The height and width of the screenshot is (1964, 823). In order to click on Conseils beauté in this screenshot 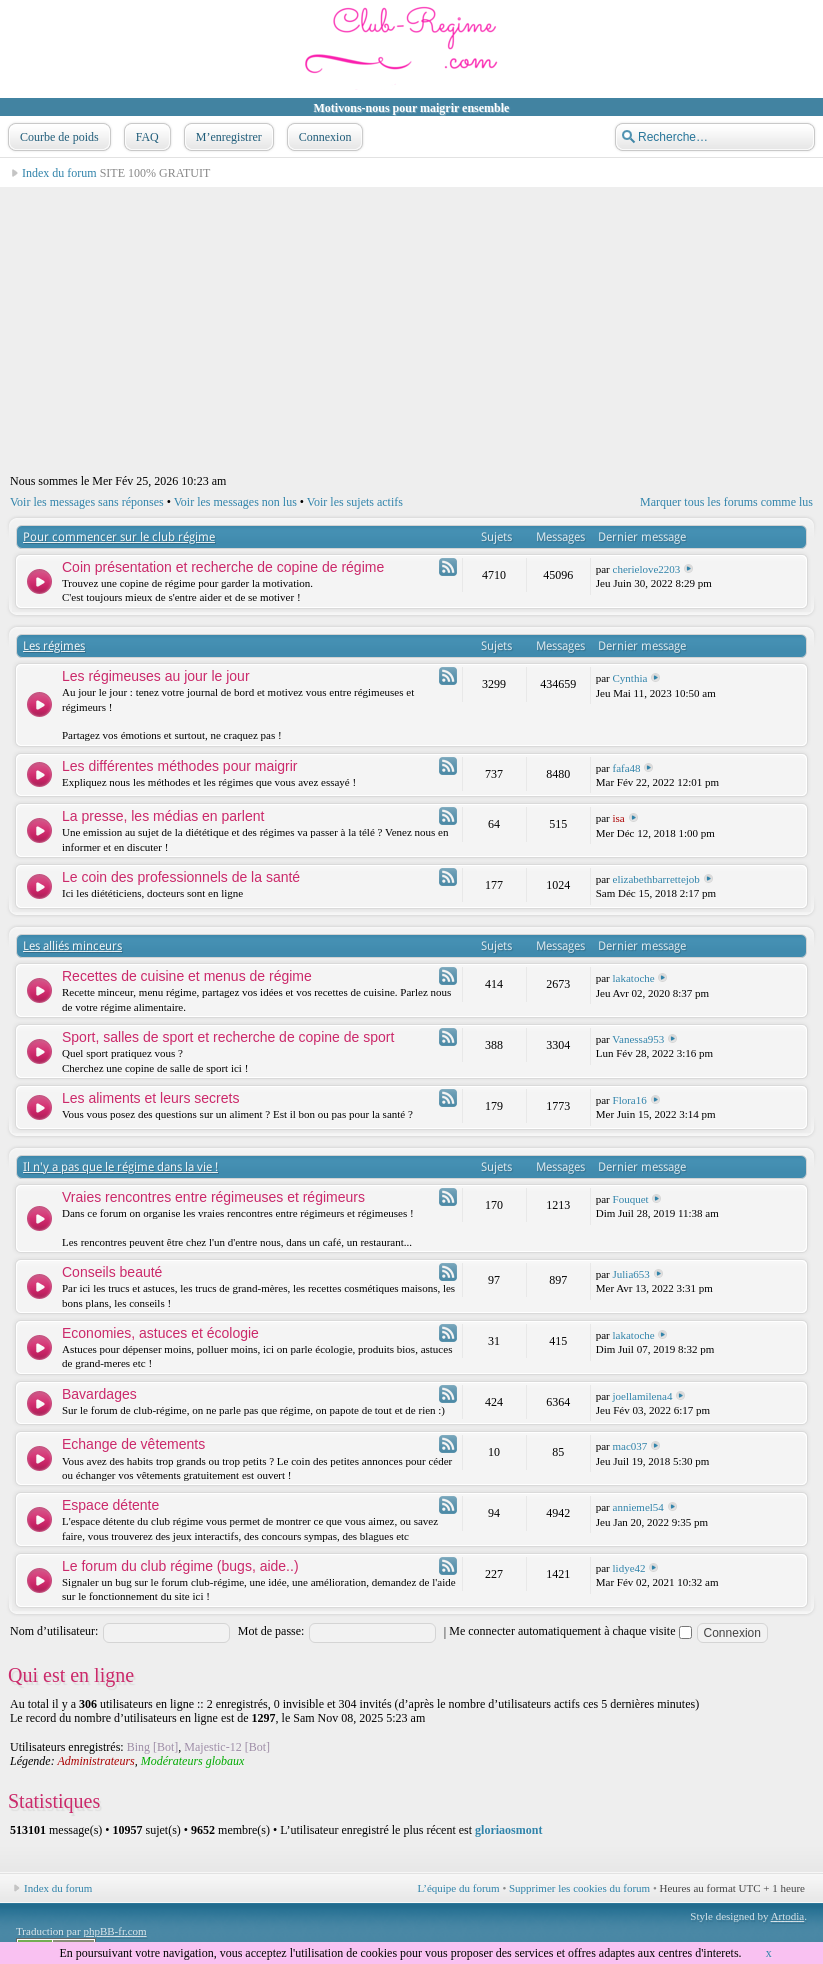, I will do `click(112, 1272)`.